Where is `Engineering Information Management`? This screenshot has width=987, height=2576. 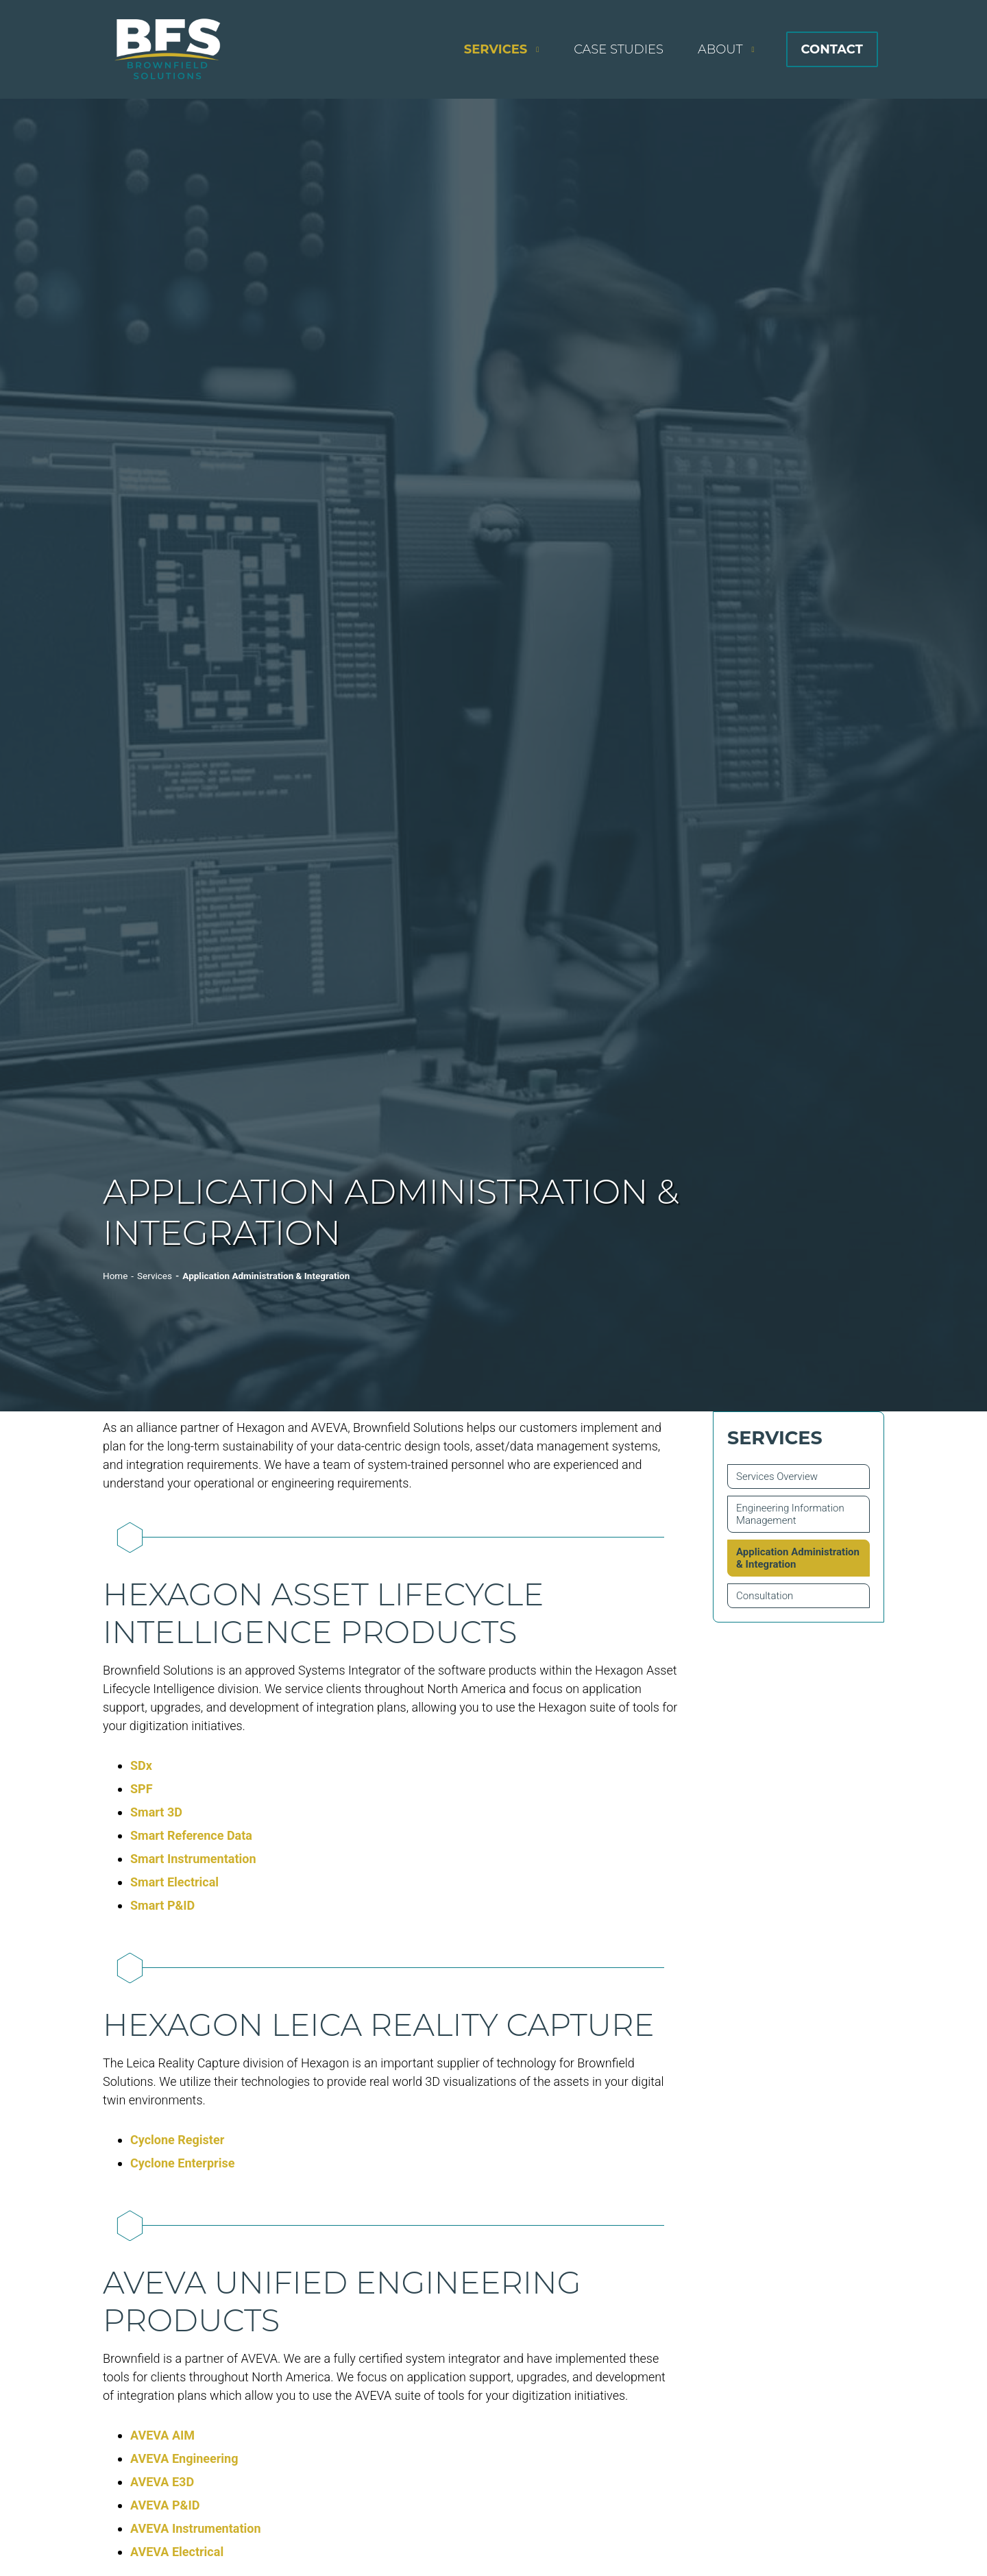
Engineering Information Management is located at coordinates (790, 1514).